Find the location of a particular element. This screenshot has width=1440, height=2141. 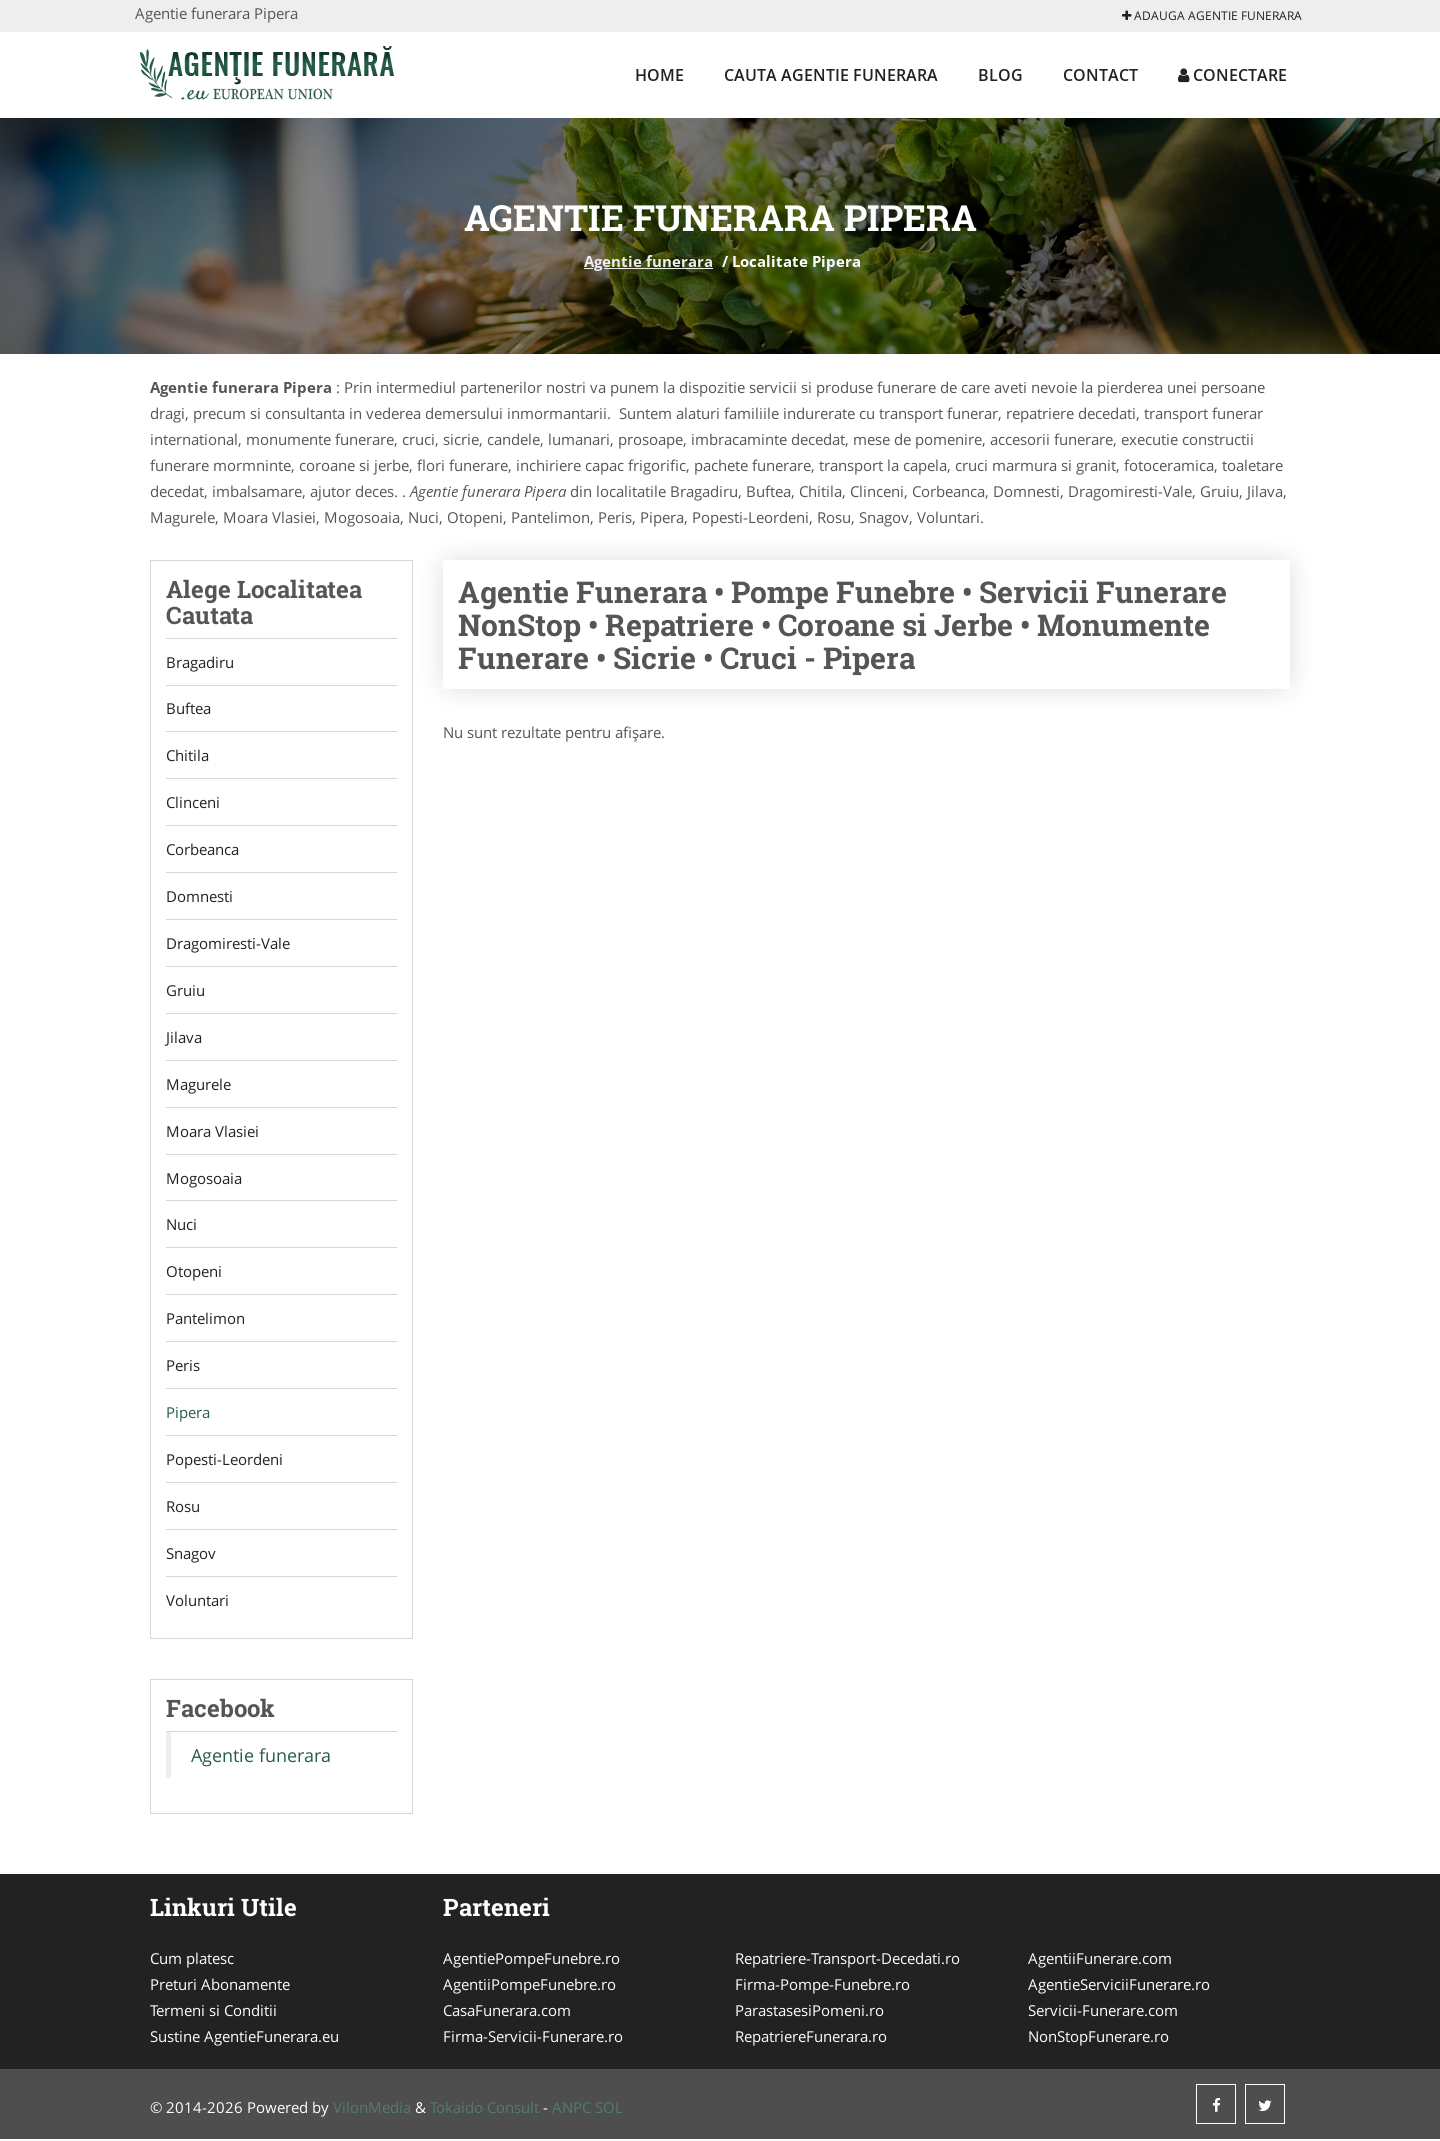

Moara Vlasiei is located at coordinates (212, 1132).